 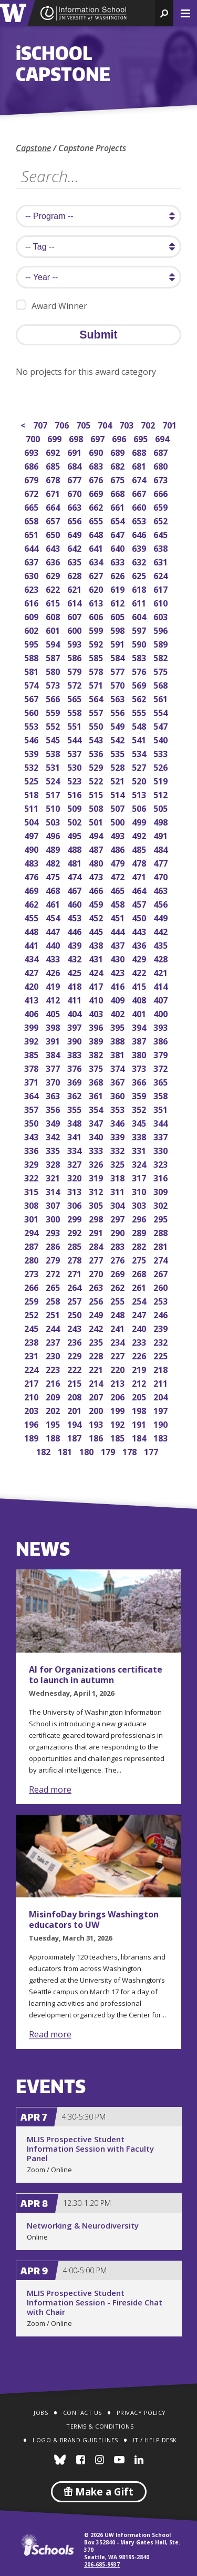 What do you see at coordinates (75, 1054) in the screenshot?
I see `383` at bounding box center [75, 1054].